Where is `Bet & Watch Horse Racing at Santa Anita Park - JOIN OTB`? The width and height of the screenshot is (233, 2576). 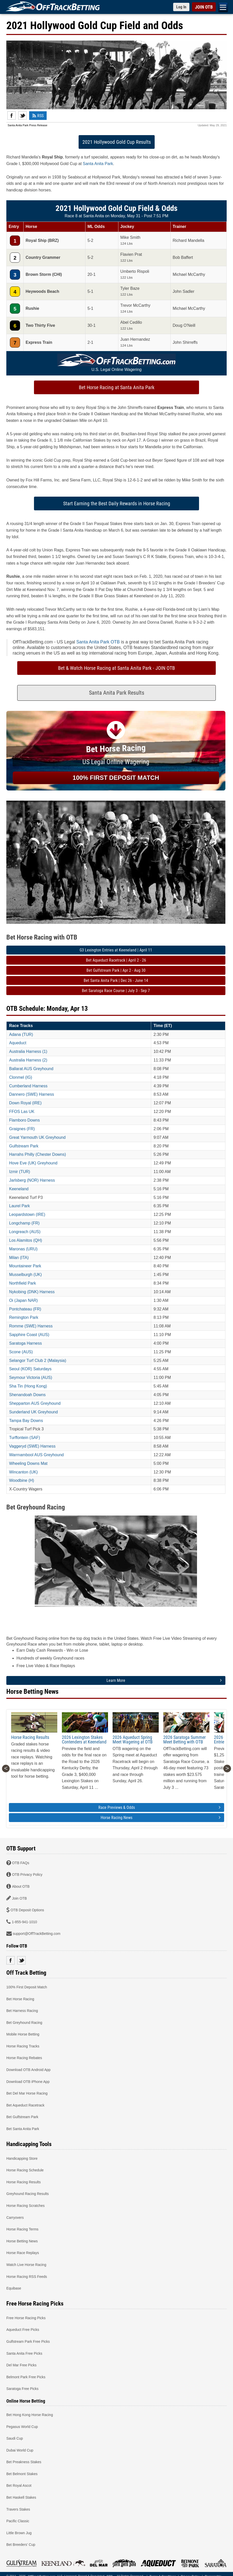 Bet & Watch Horse Racing at Santa Anita Park - JOIN OTB is located at coordinates (116, 668).